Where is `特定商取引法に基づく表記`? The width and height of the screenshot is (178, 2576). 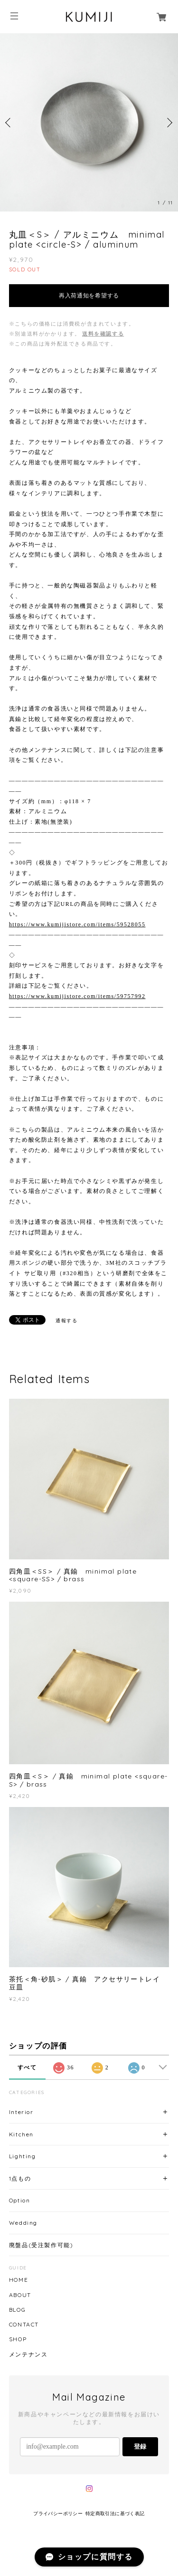 特定商取引法に基づく表記 is located at coordinates (115, 2513).